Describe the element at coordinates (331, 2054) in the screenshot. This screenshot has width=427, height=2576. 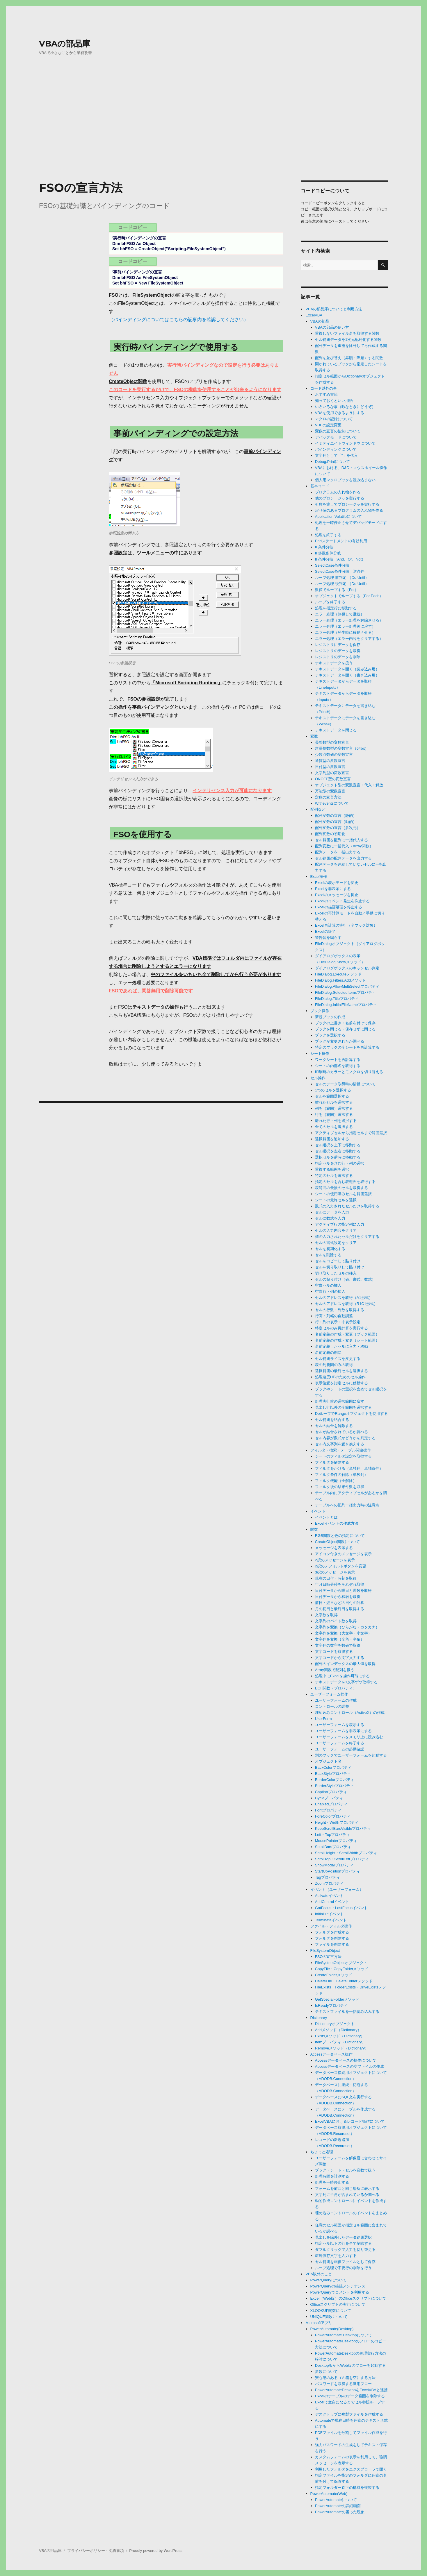
I see `Accessデータベース操作` at that location.